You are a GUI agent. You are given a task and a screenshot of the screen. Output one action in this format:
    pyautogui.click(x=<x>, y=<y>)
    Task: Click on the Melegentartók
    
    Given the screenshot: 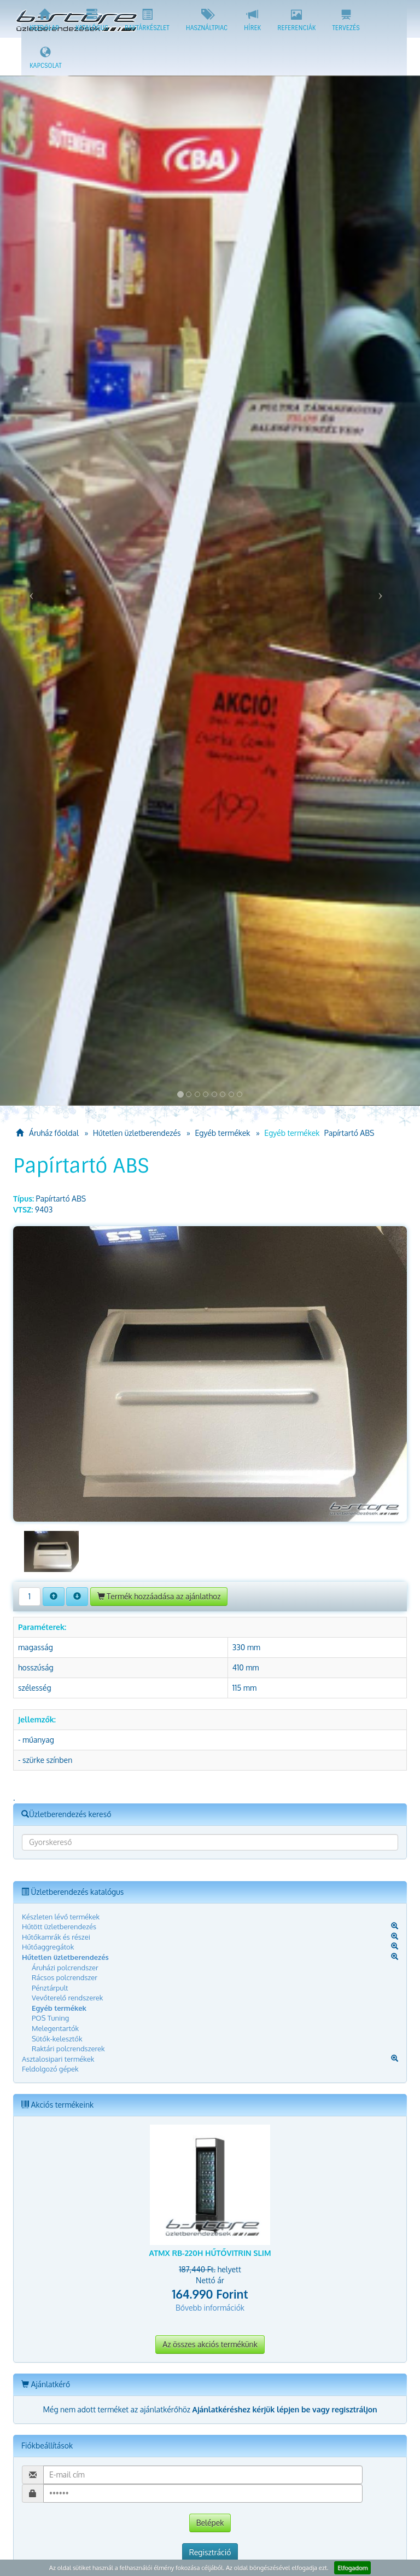 What is the action you would take?
    pyautogui.click(x=55, y=2028)
    